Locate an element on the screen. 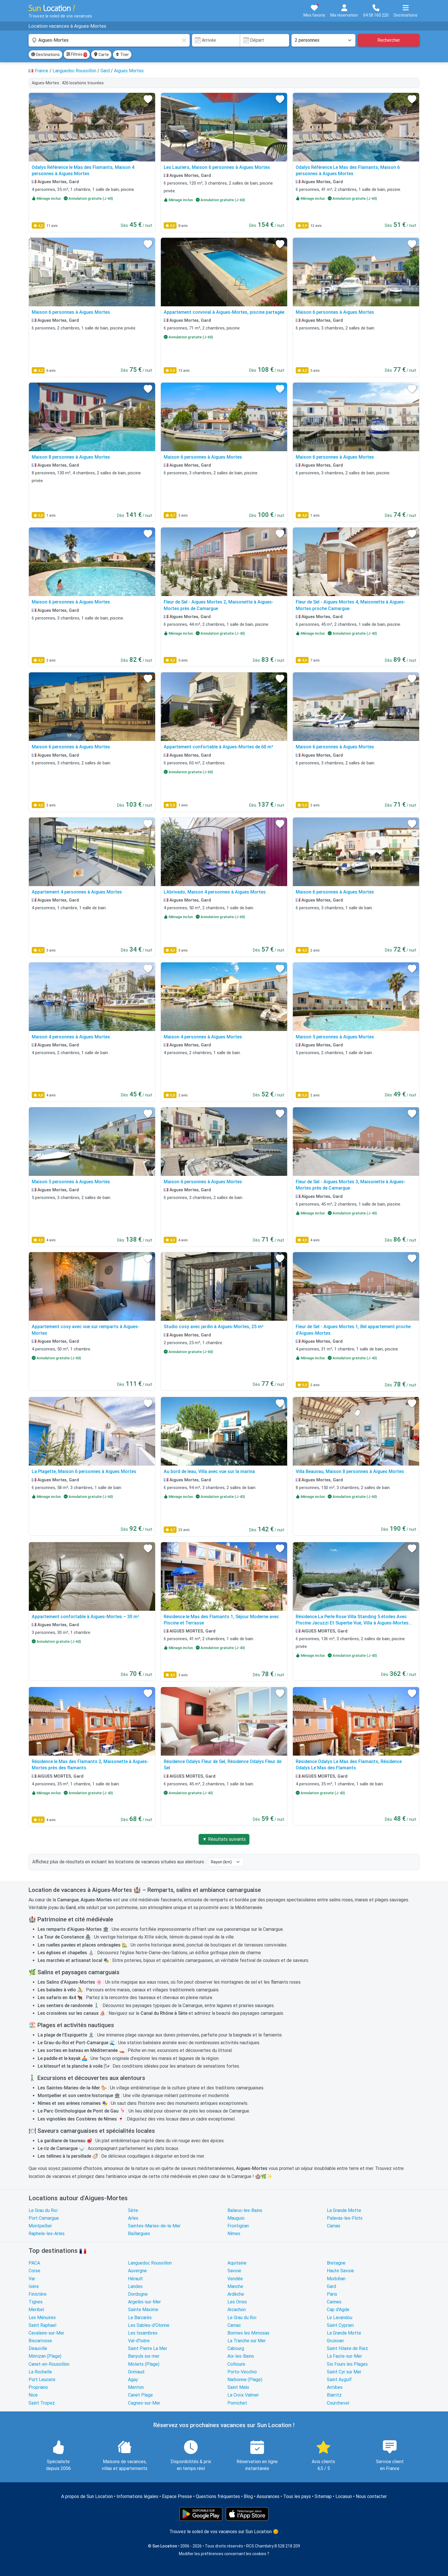 This screenshot has height=2576, width=448. Pornichet is located at coordinates (237, 2403).